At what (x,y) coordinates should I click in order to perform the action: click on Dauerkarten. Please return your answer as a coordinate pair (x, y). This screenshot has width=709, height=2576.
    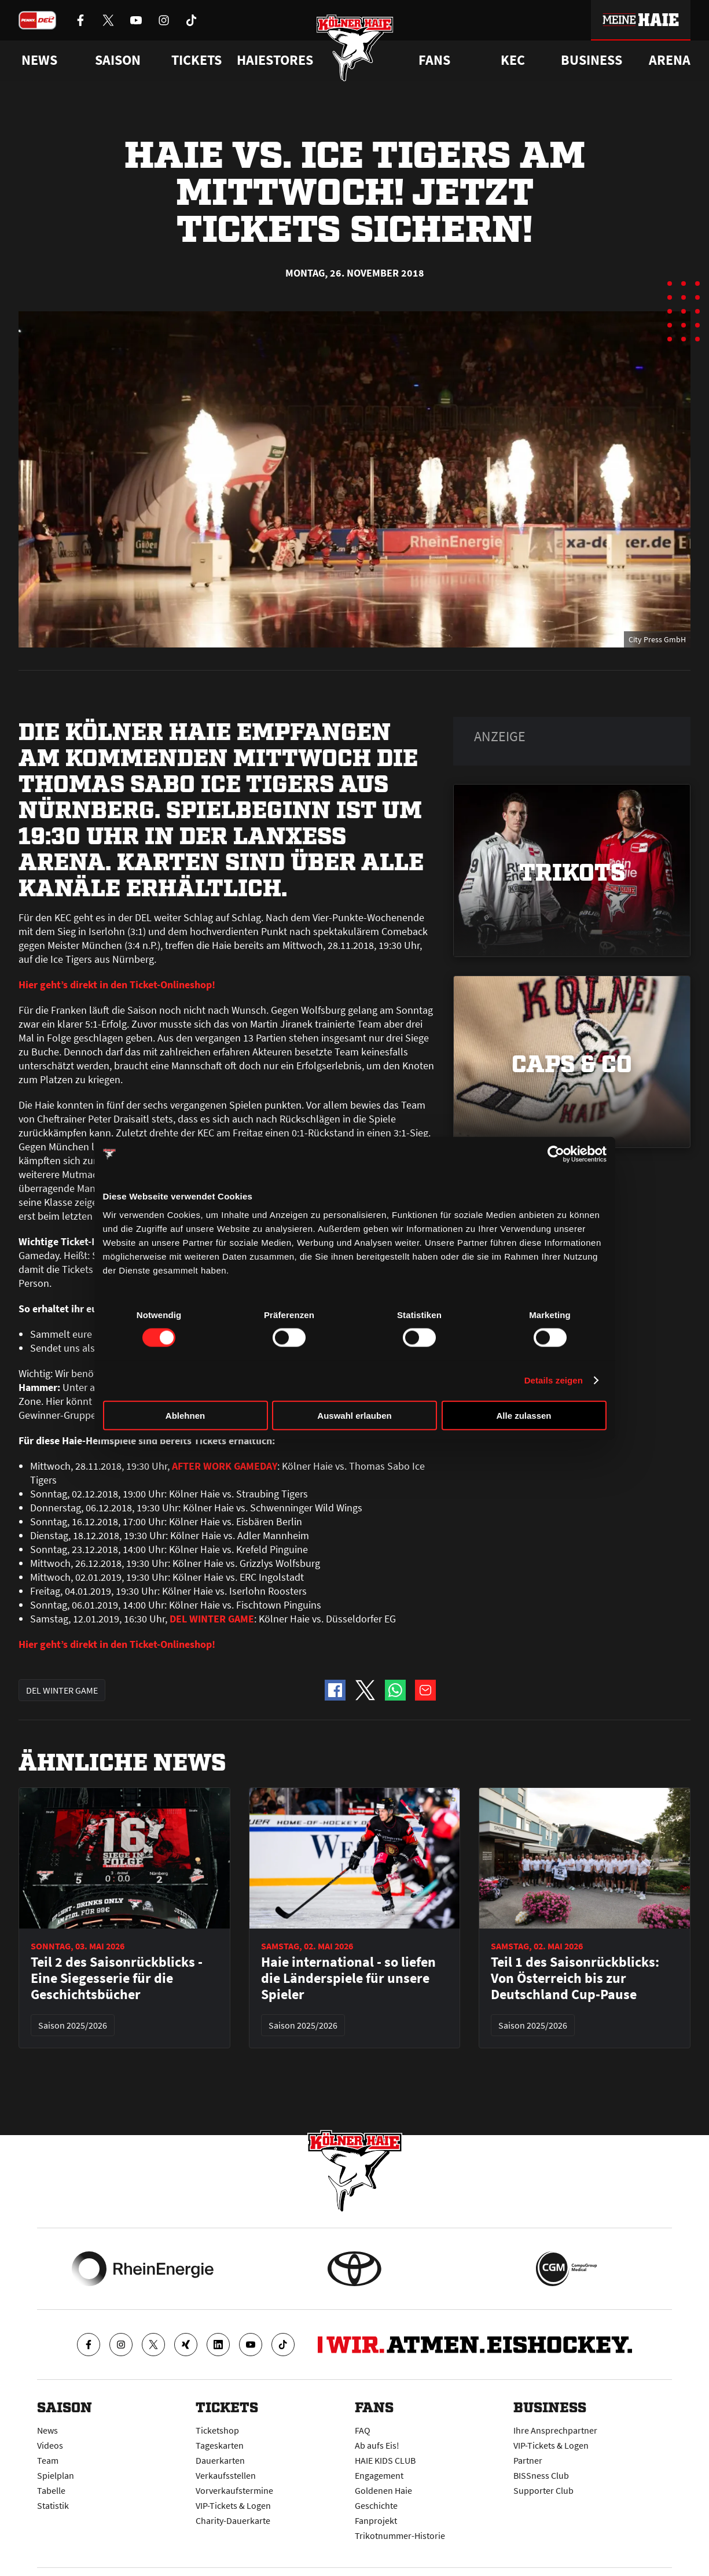
    Looking at the image, I should click on (220, 2460).